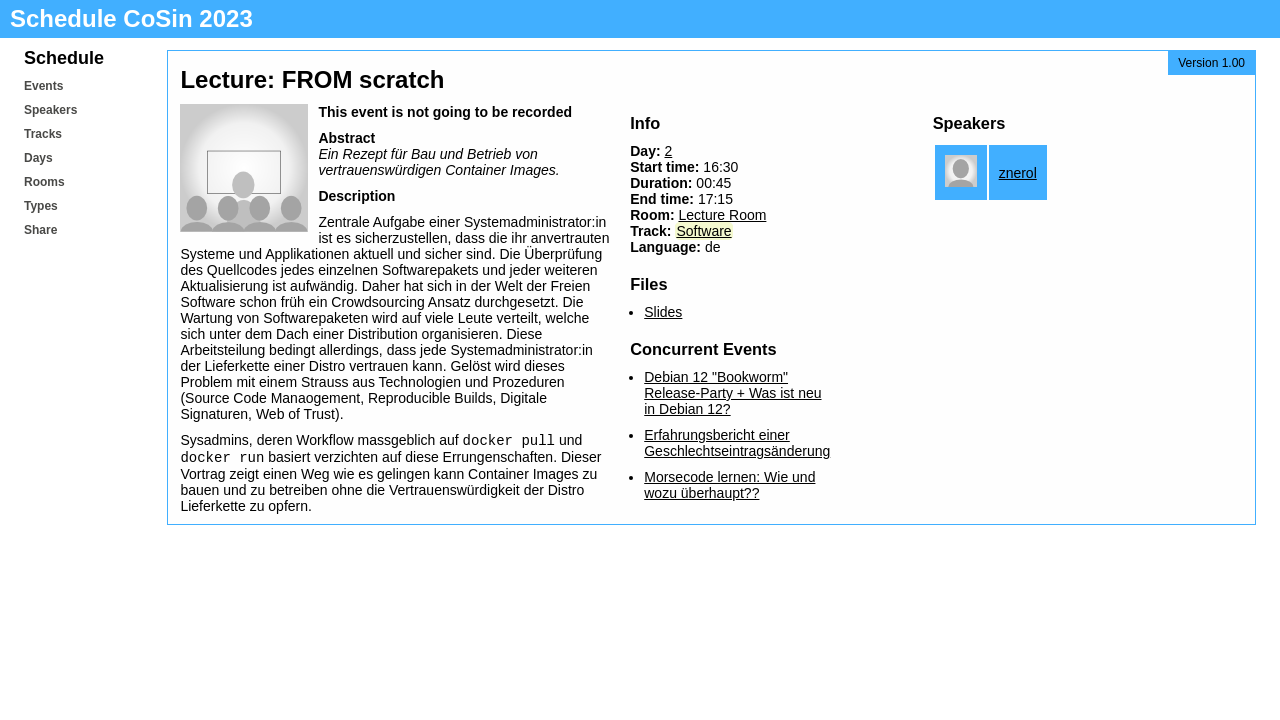 The width and height of the screenshot is (1280, 720). I want to click on Types, so click(41, 206).